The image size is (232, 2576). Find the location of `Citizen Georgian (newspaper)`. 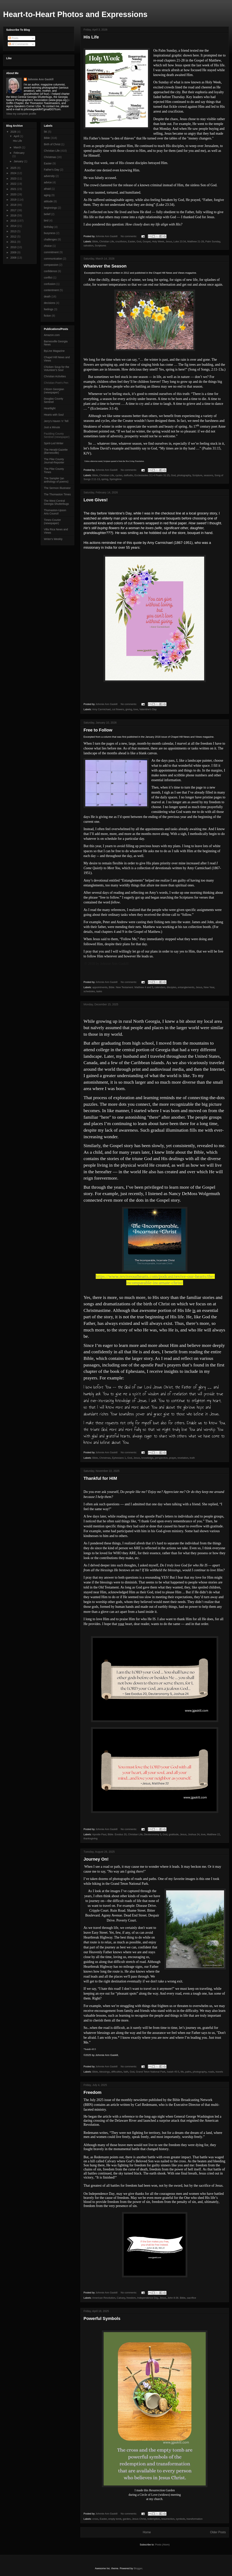

Citizen Georgian (newspaper) is located at coordinates (54, 391).